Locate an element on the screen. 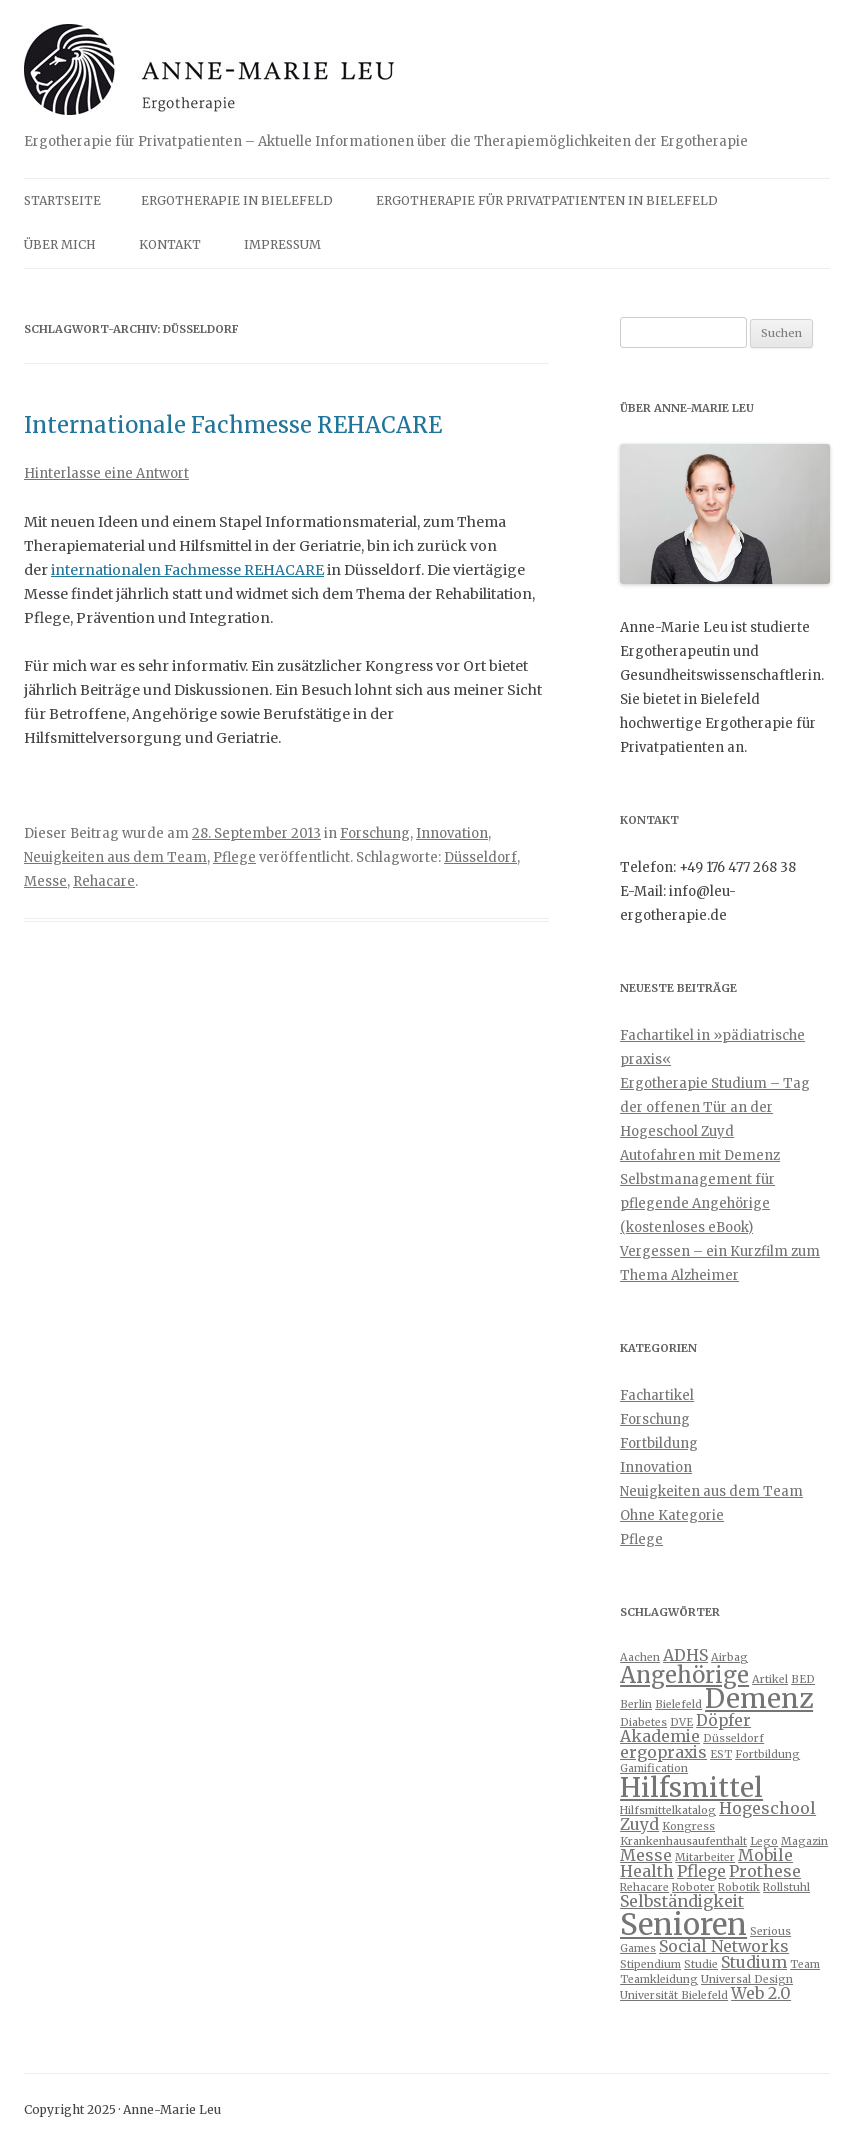  Magazin [Magazin (1 Eintrag)] is located at coordinates (804, 1841).